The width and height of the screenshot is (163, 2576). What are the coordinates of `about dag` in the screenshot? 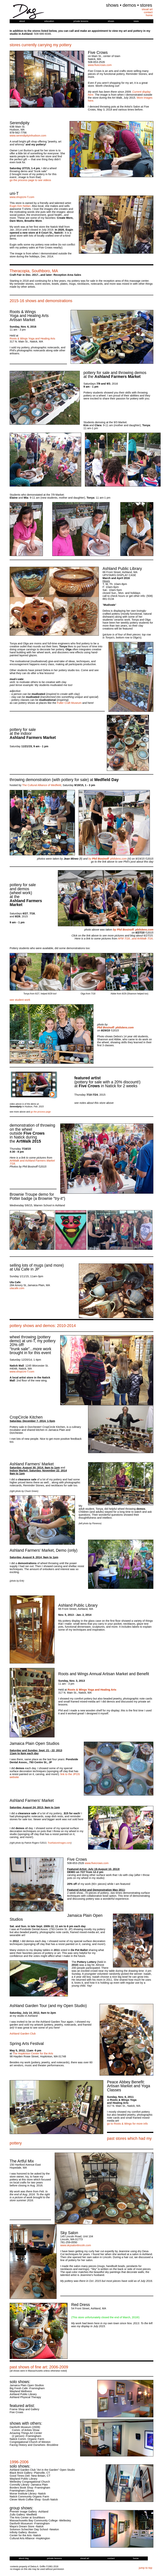 It's located at (24, 2558).